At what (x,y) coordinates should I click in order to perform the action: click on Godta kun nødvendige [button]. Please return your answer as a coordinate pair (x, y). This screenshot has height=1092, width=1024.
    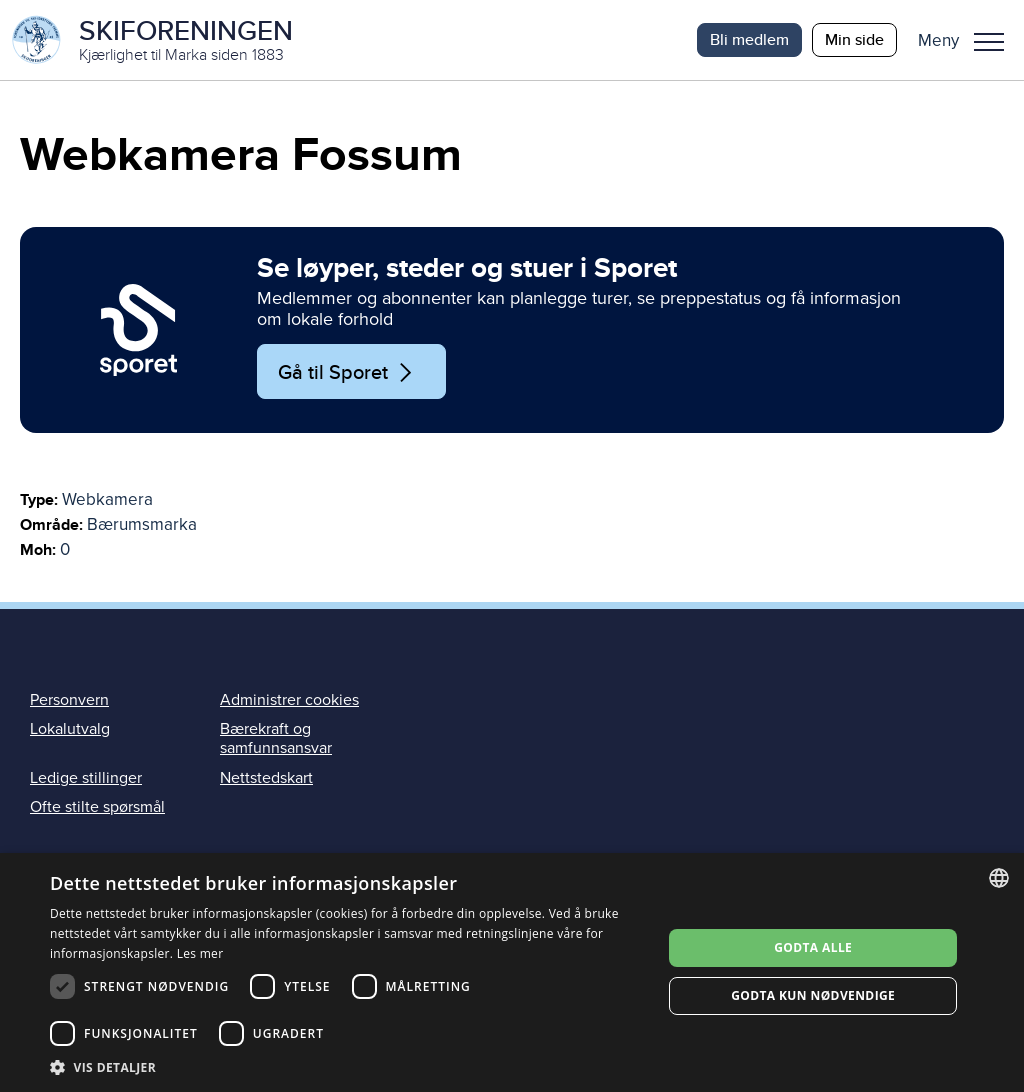
    Looking at the image, I should click on (813, 995).